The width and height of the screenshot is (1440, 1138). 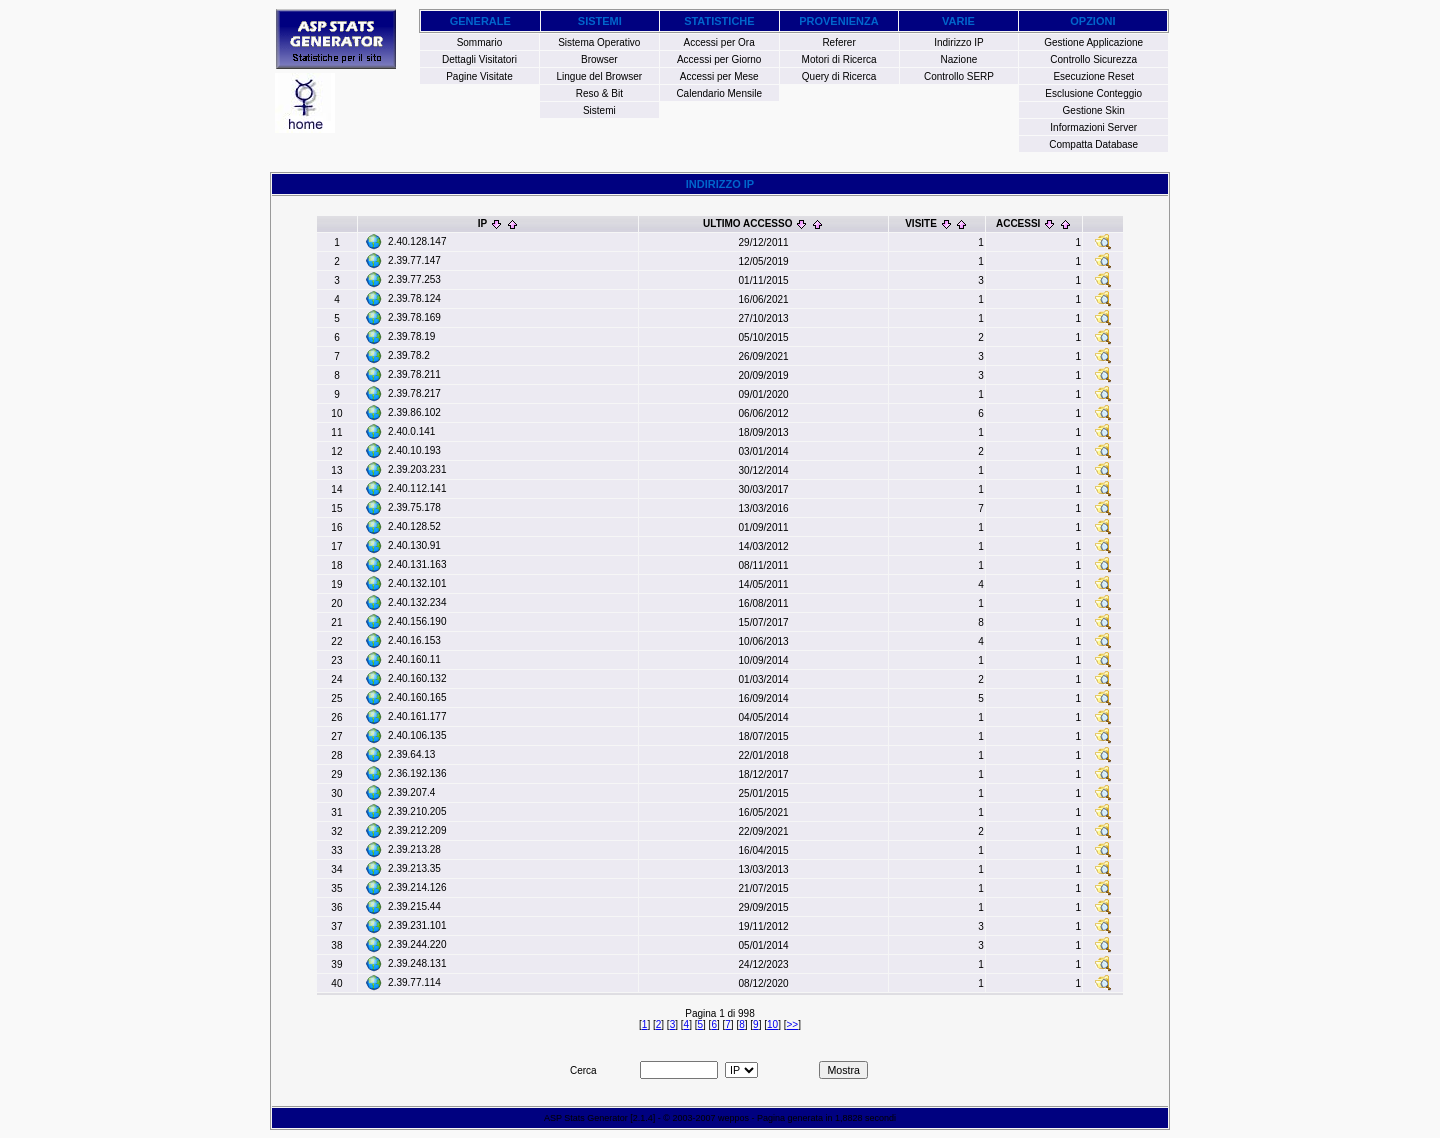 I want to click on Esecuzione Reset, so click(x=1093, y=76).